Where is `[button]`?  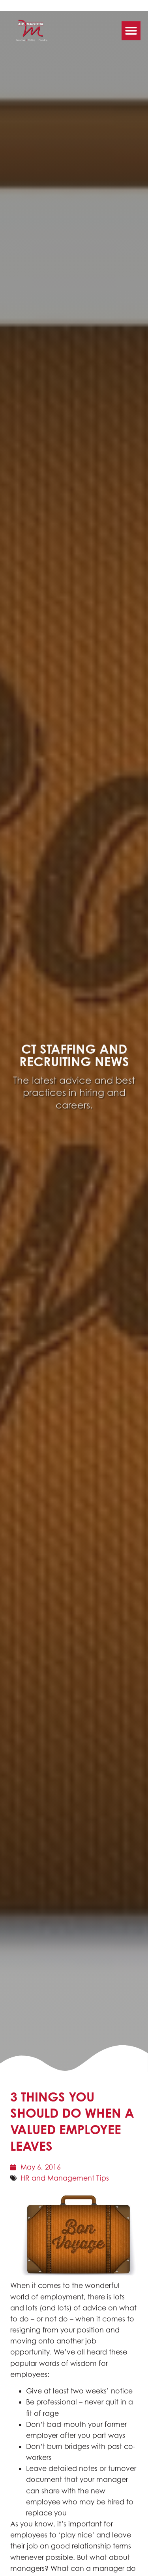
[button] is located at coordinates (131, 27).